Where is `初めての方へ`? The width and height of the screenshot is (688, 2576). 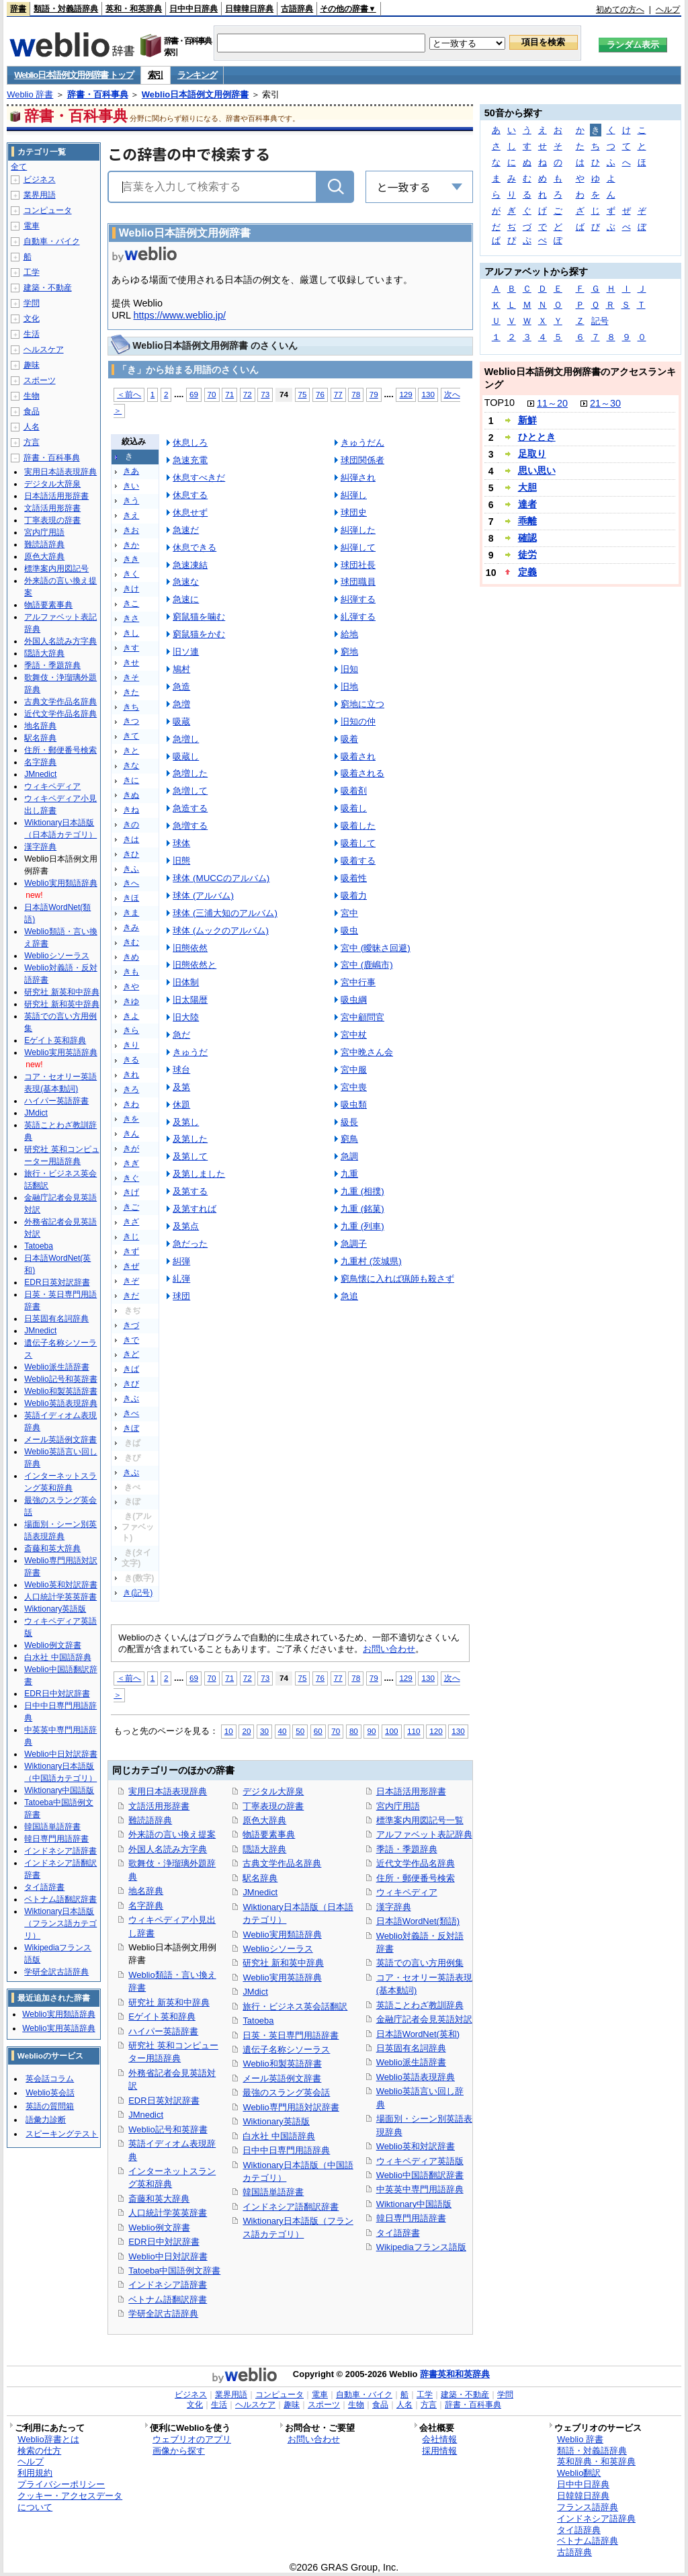 初めての方へ is located at coordinates (620, 9).